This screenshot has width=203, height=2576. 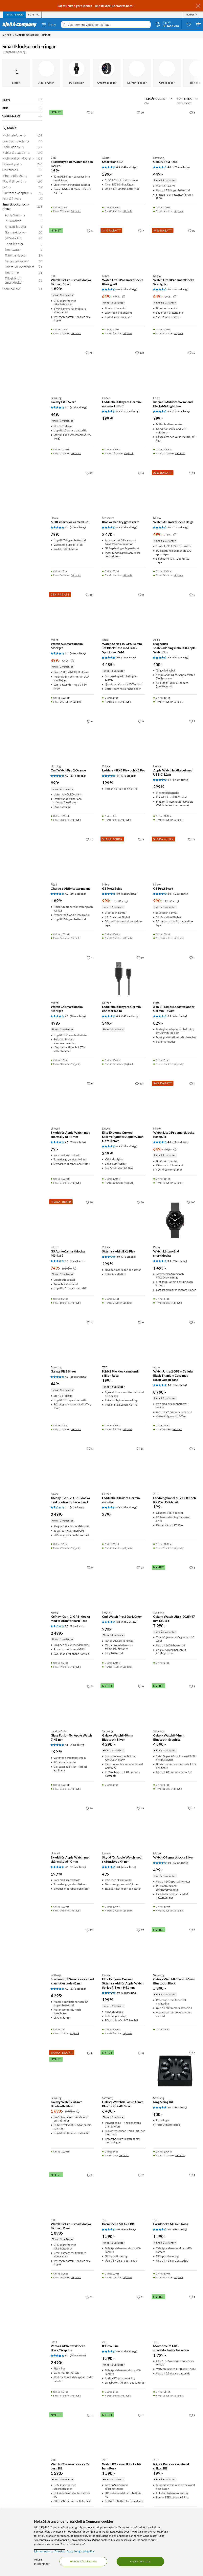 I want to click on Välj butik [Finns i 14 butiker. Välj butik], so click(x=178, y=211).